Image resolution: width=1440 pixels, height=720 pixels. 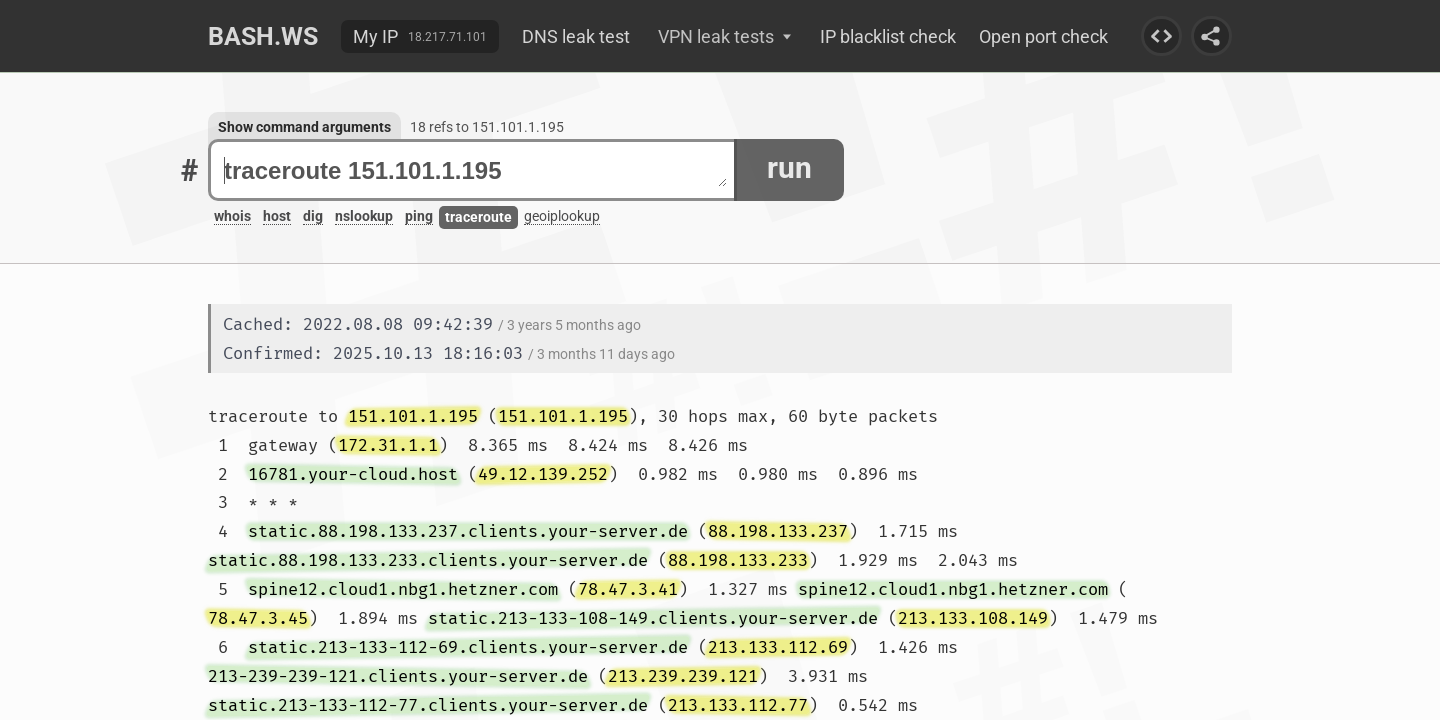 I want to click on My IP, so click(x=375, y=36).